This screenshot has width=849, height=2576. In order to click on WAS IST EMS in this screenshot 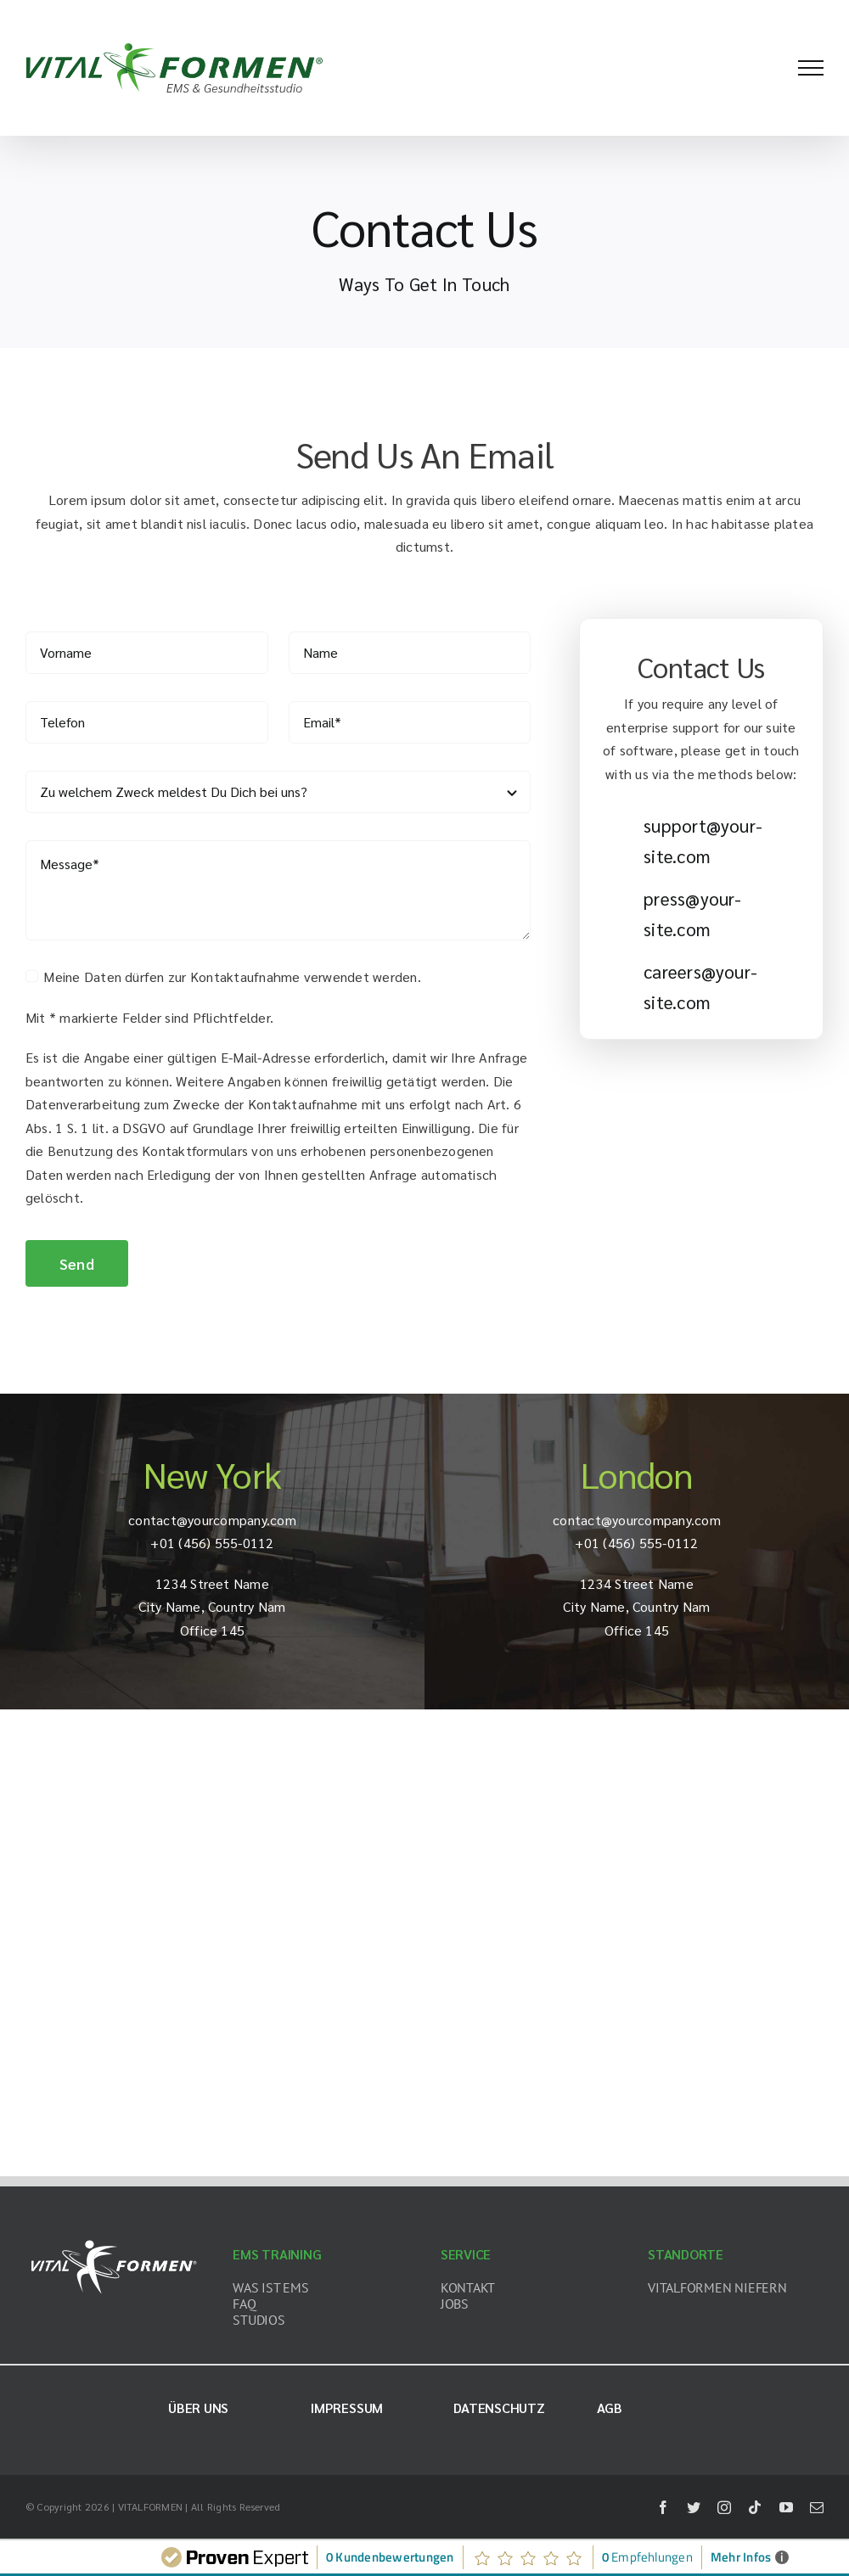, I will do `click(270, 2287)`.